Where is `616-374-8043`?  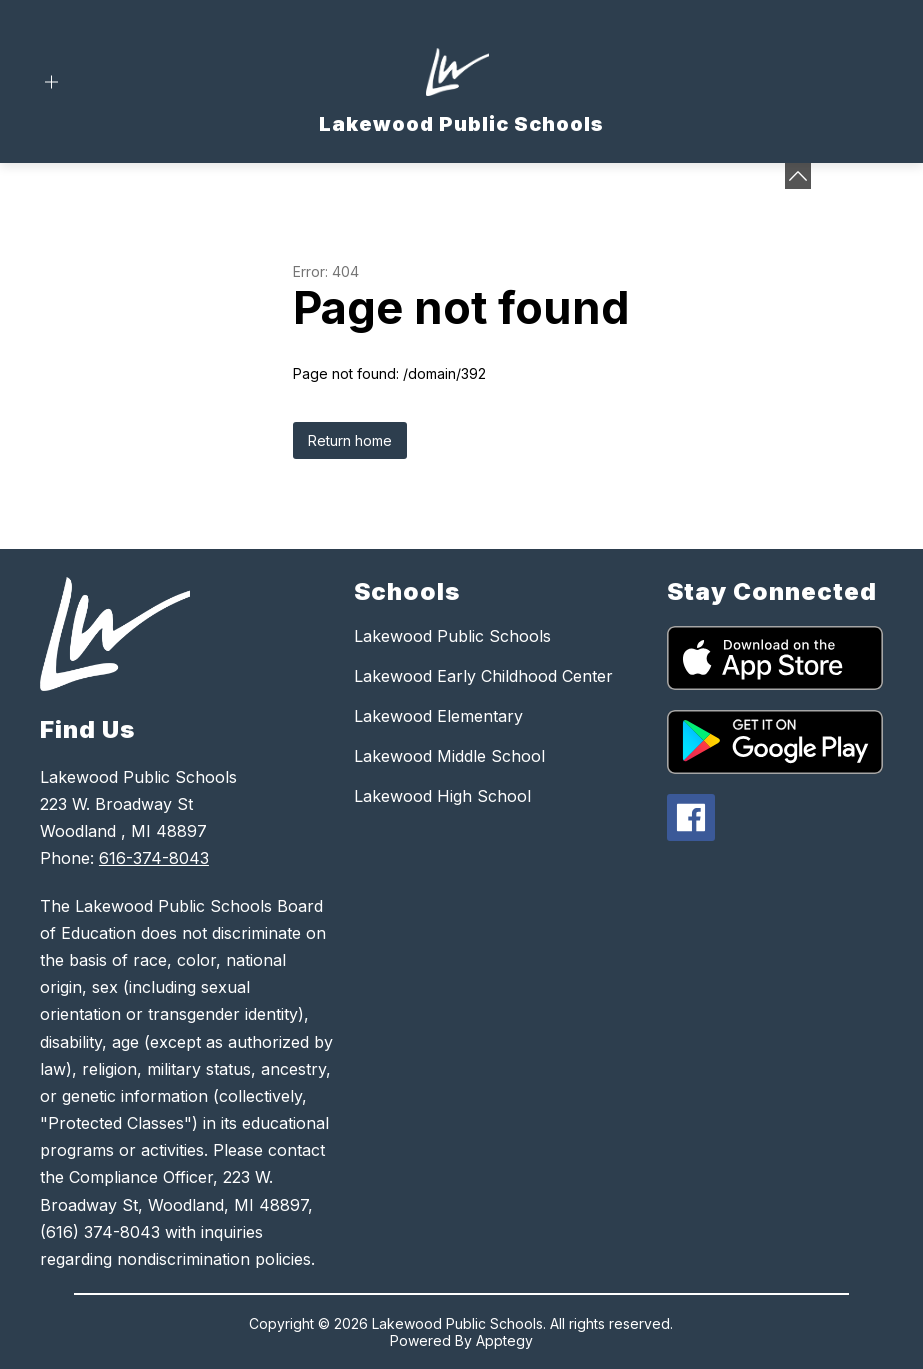 616-374-8043 is located at coordinates (154, 858).